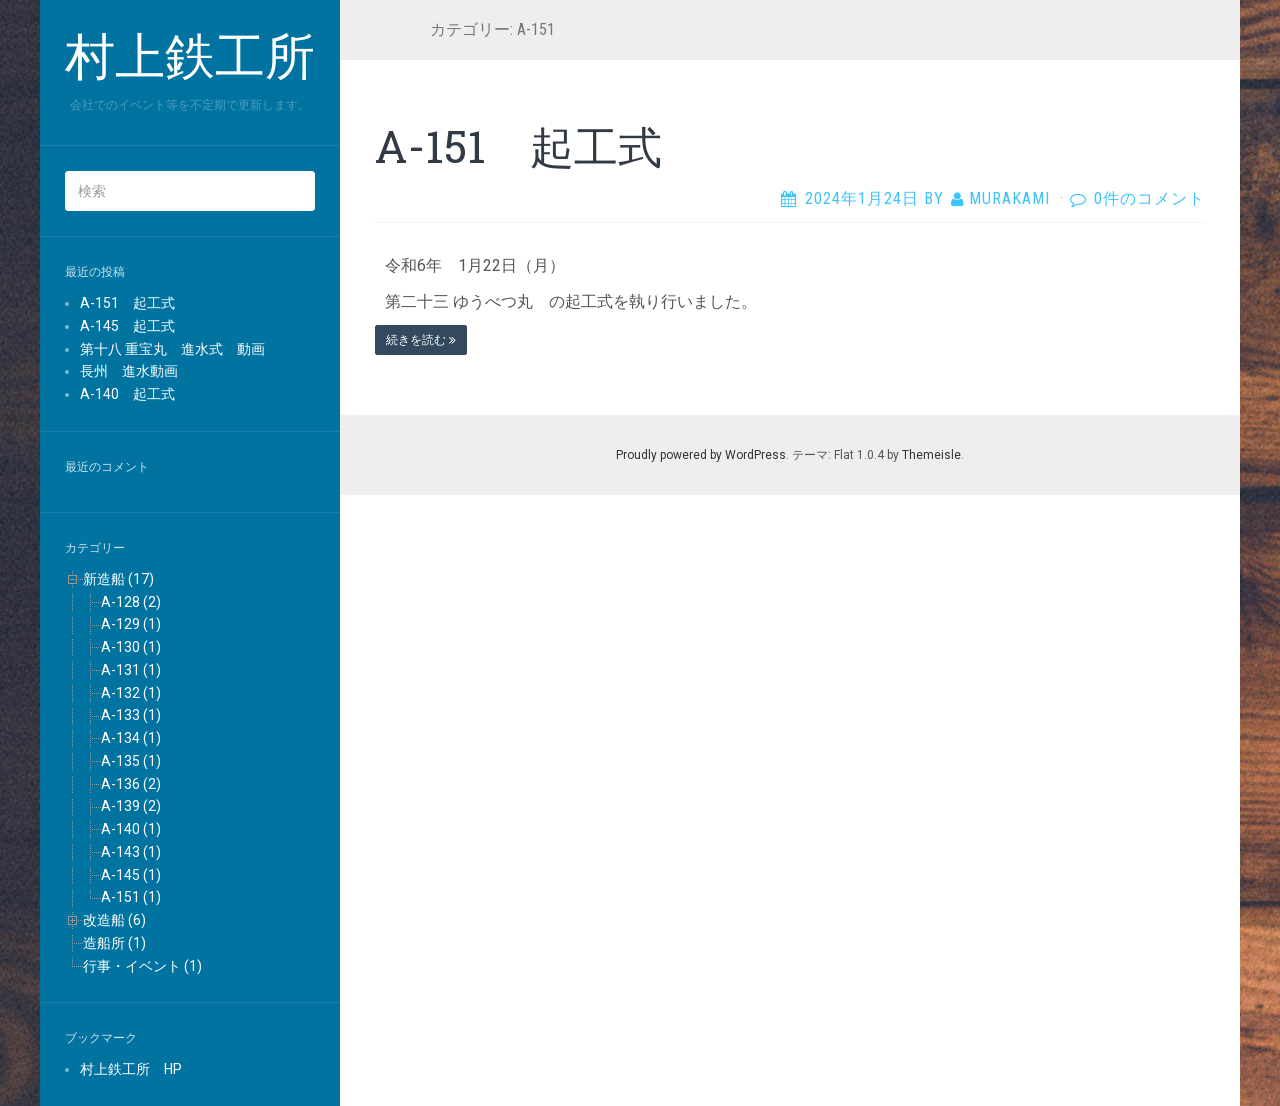 This screenshot has height=1106, width=1280. Describe the element at coordinates (131, 897) in the screenshot. I see `A-151 (1)` at that location.